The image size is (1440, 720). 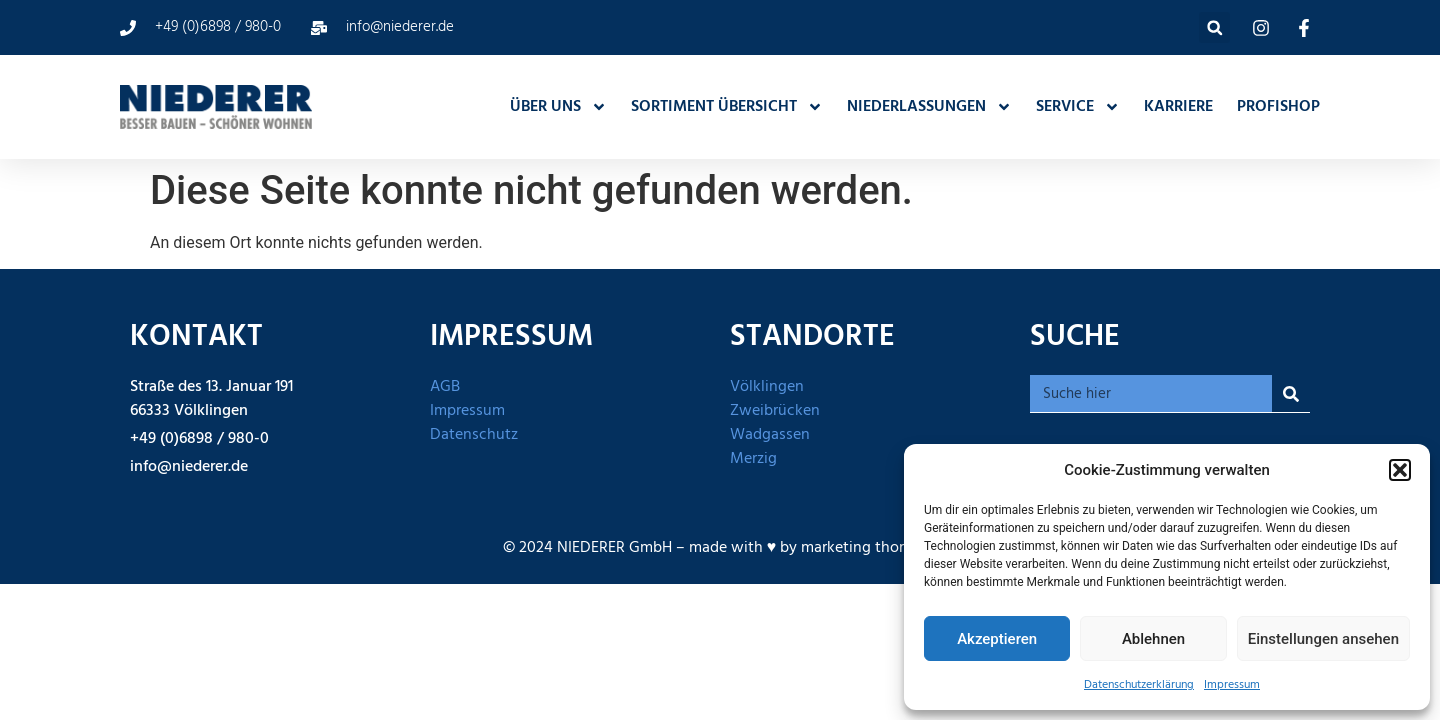 What do you see at coordinates (1232, 685) in the screenshot?
I see `Impressum` at bounding box center [1232, 685].